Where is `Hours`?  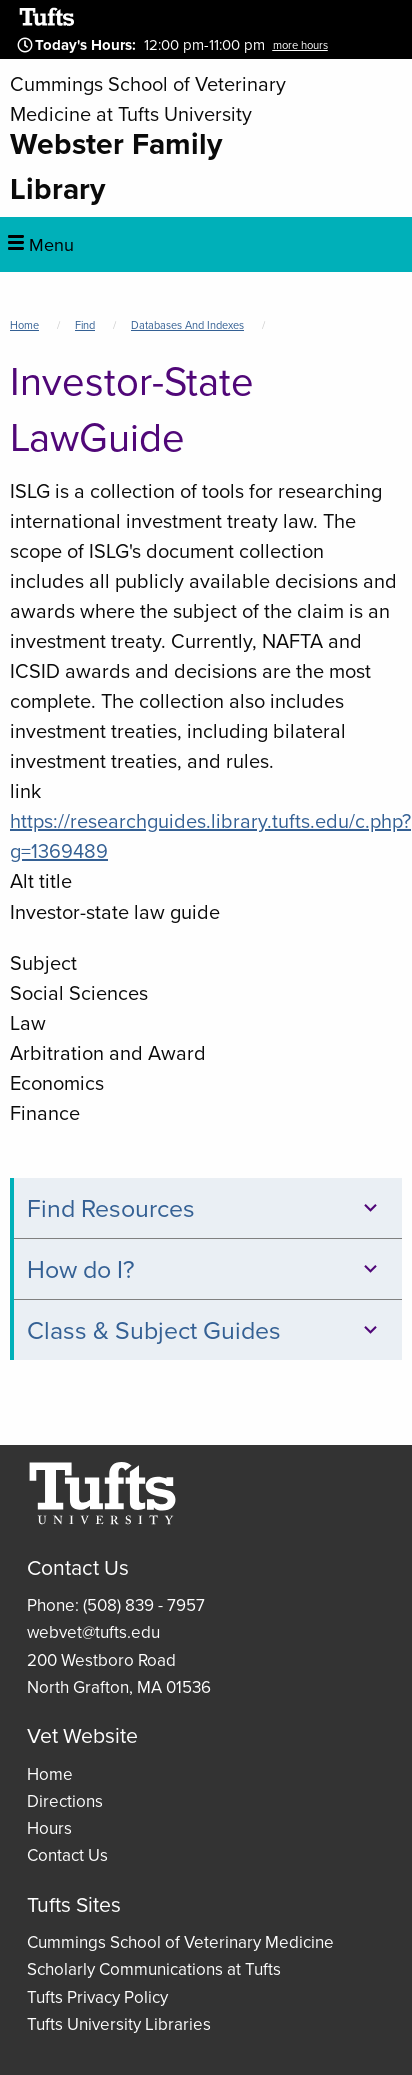 Hours is located at coordinates (49, 1828).